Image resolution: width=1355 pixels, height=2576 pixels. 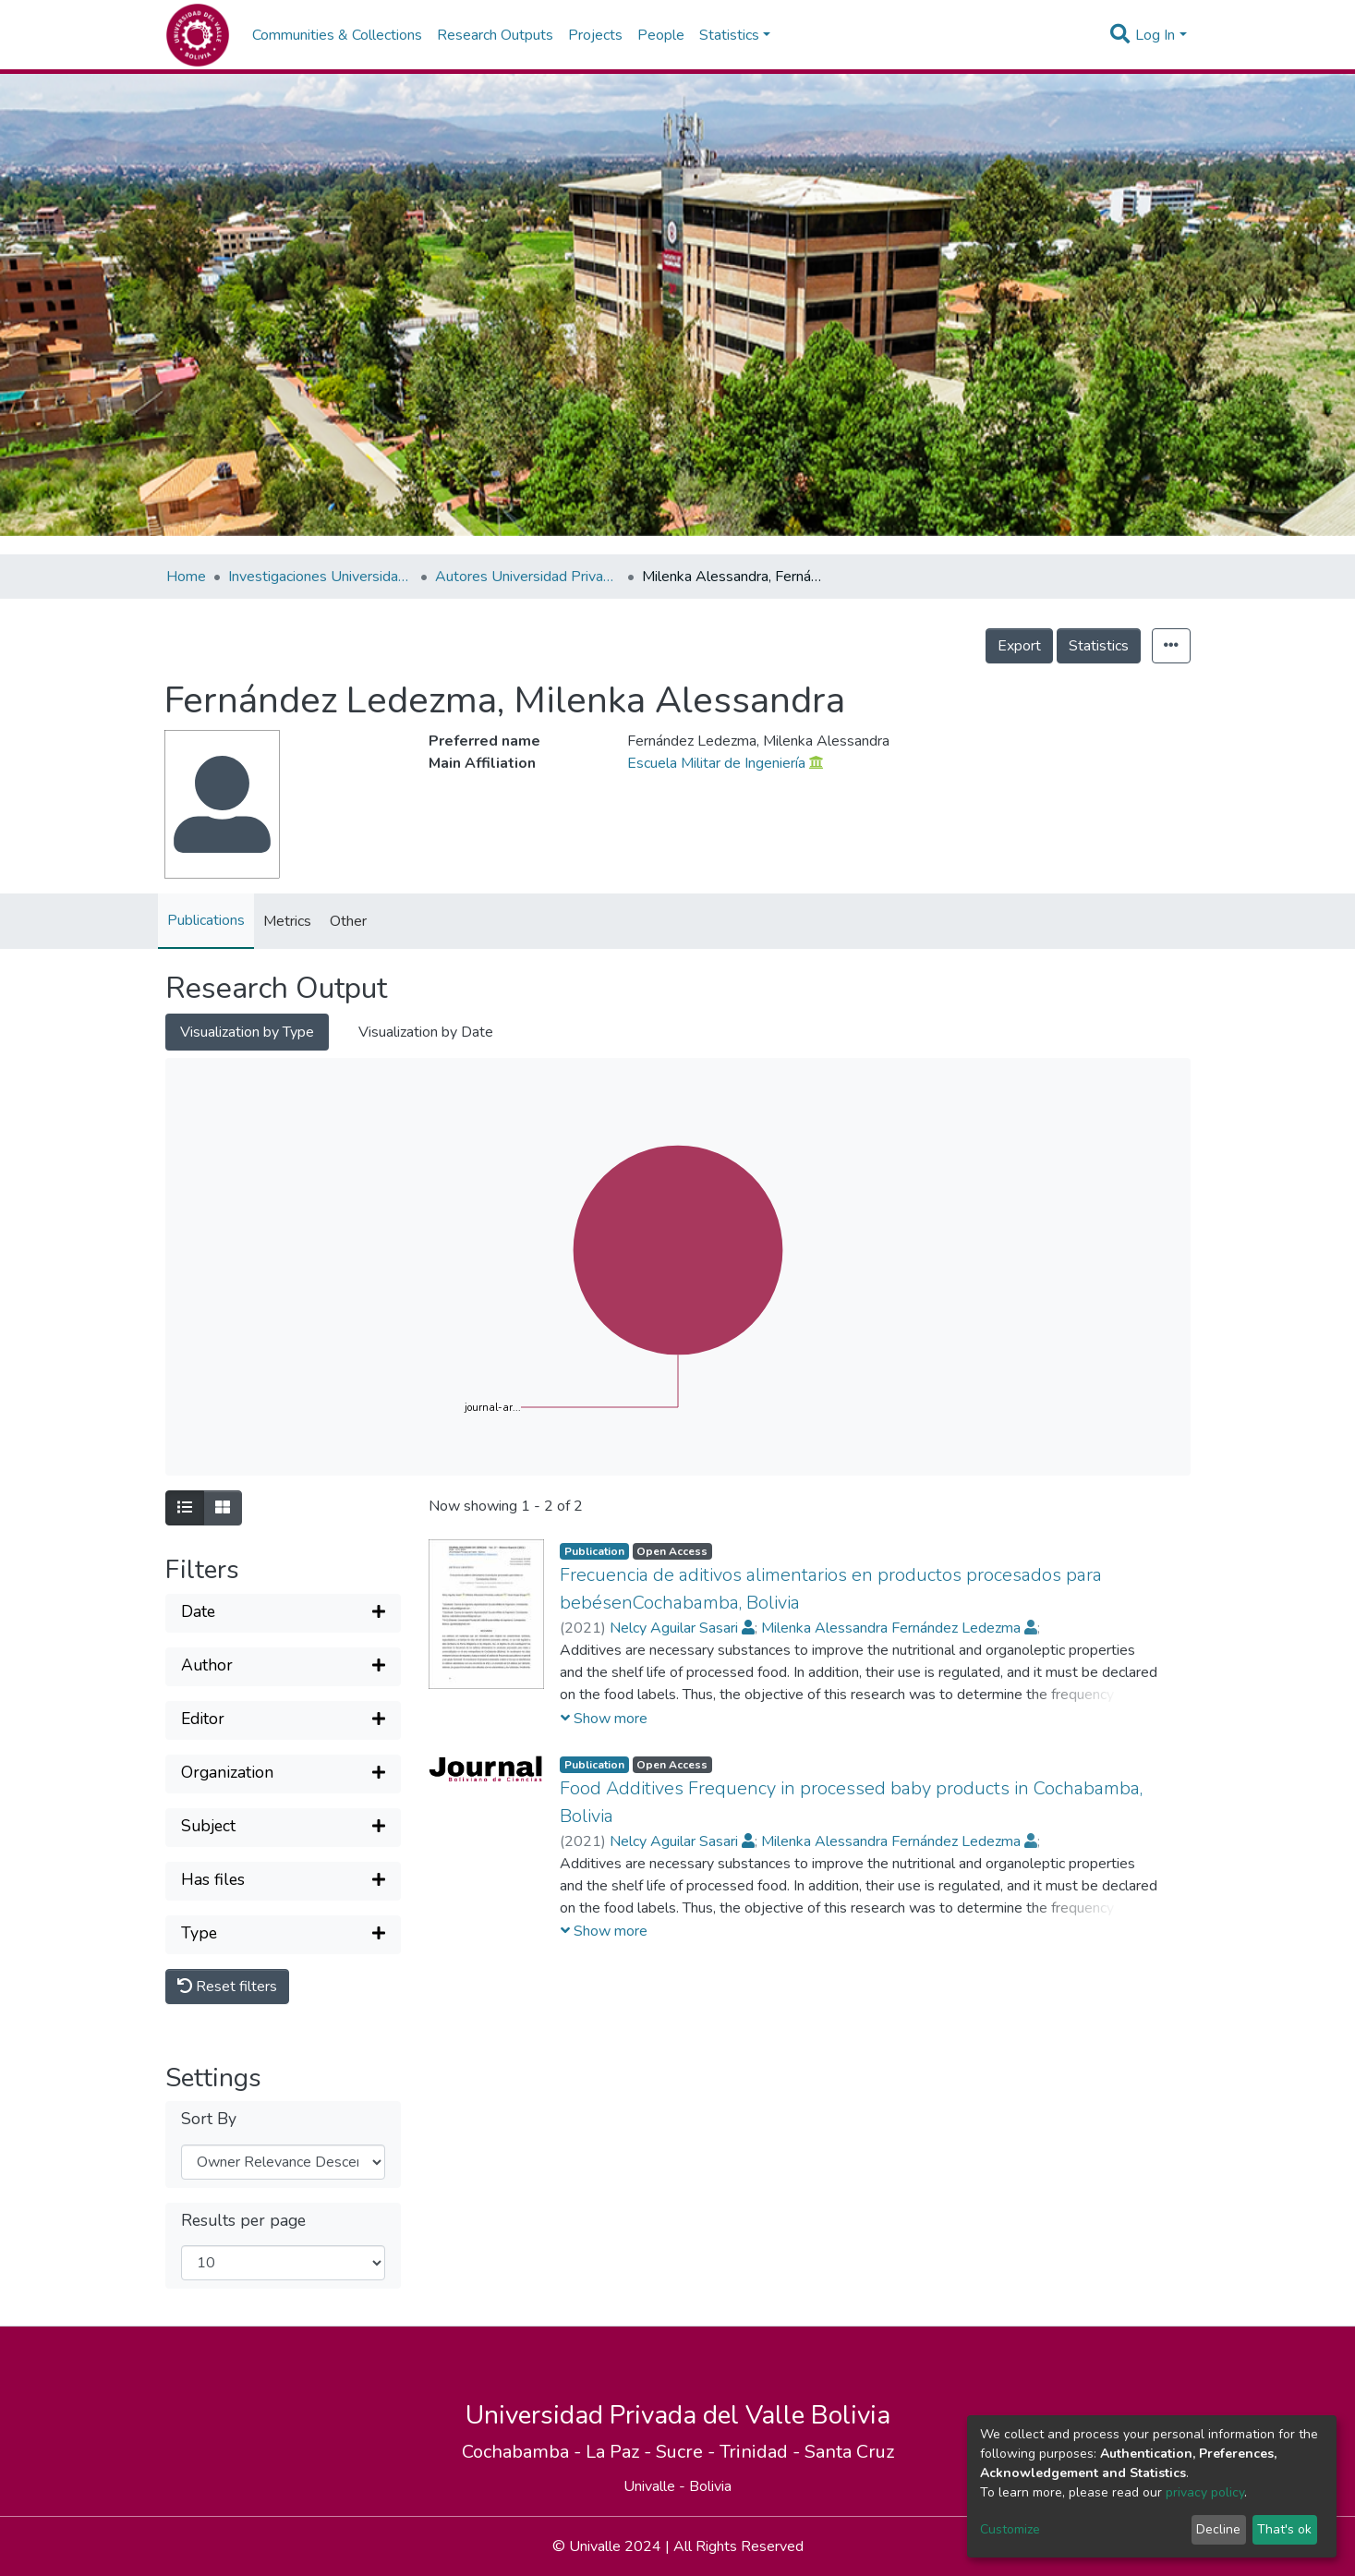 What do you see at coordinates (660, 35) in the screenshot?
I see `People` at bounding box center [660, 35].